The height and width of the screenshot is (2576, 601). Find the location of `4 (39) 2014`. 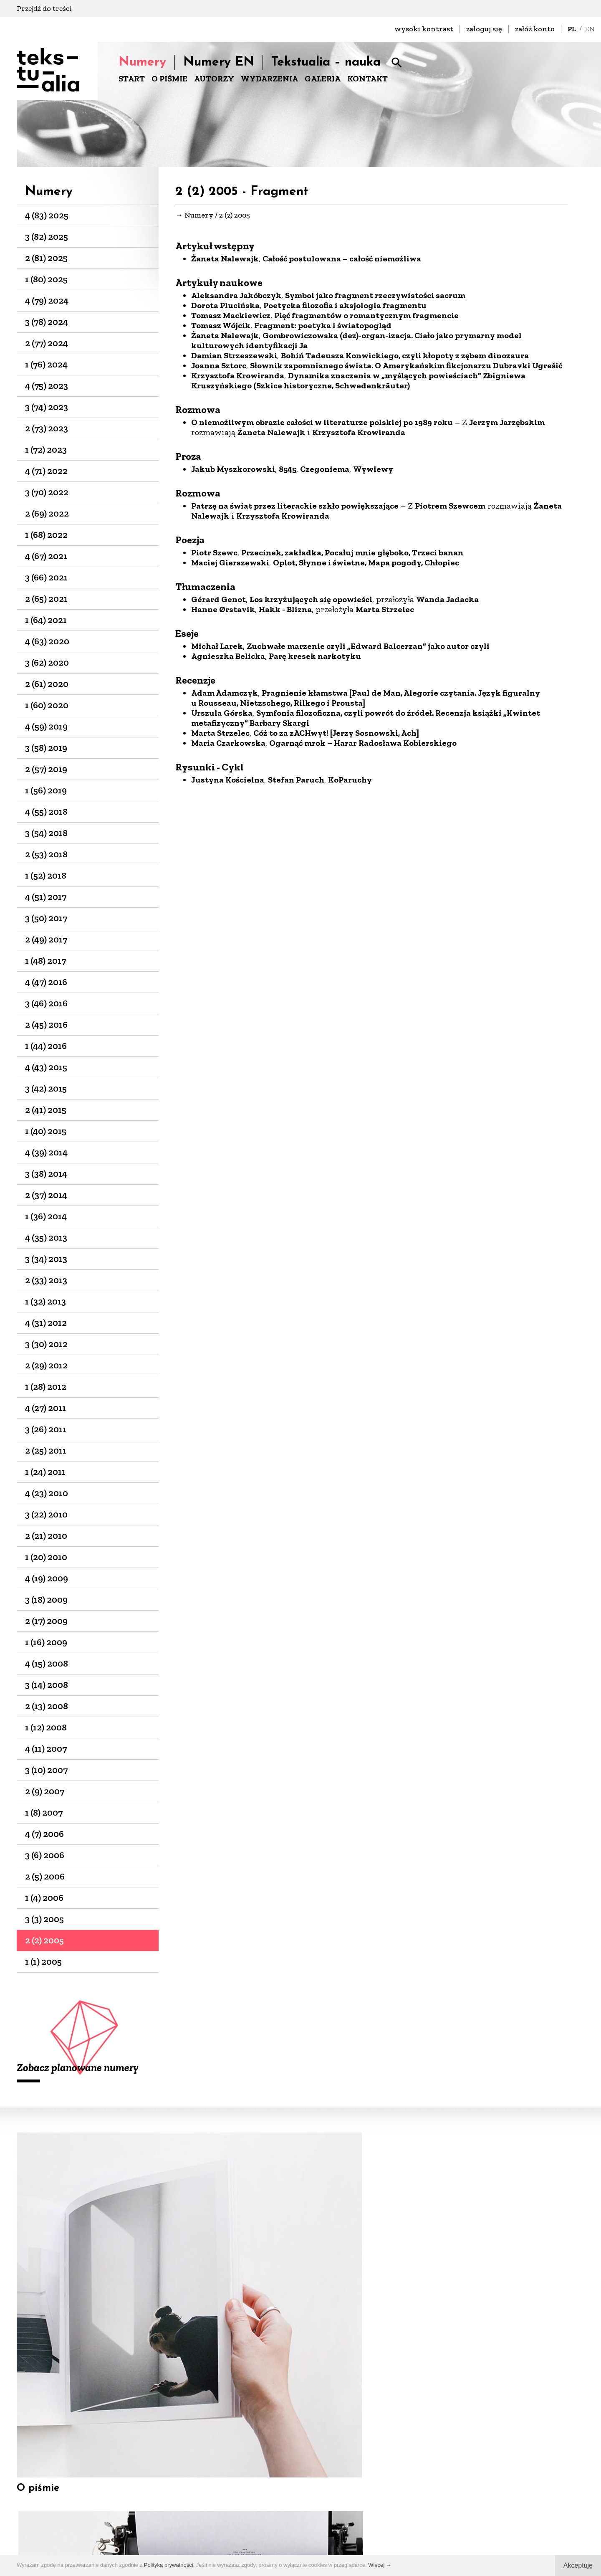

4 (39) 2014 is located at coordinates (46, 1152).